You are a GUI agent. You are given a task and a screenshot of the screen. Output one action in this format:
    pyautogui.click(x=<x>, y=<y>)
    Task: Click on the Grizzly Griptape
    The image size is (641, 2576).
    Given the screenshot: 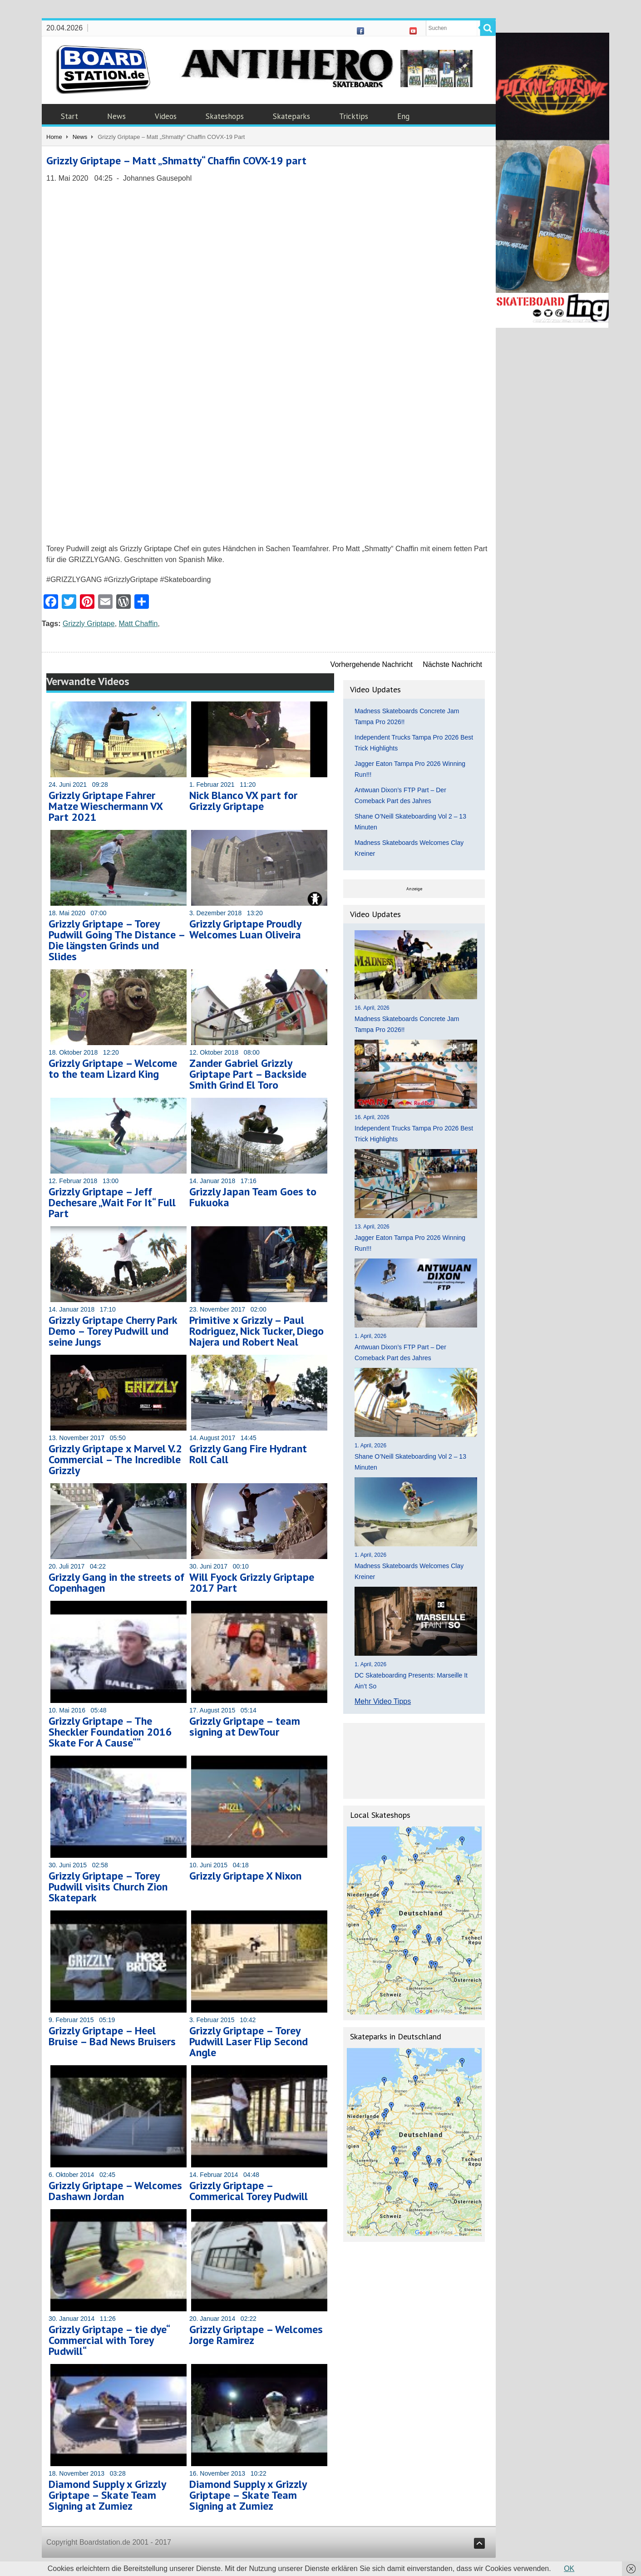 What is the action you would take?
    pyautogui.click(x=89, y=623)
    